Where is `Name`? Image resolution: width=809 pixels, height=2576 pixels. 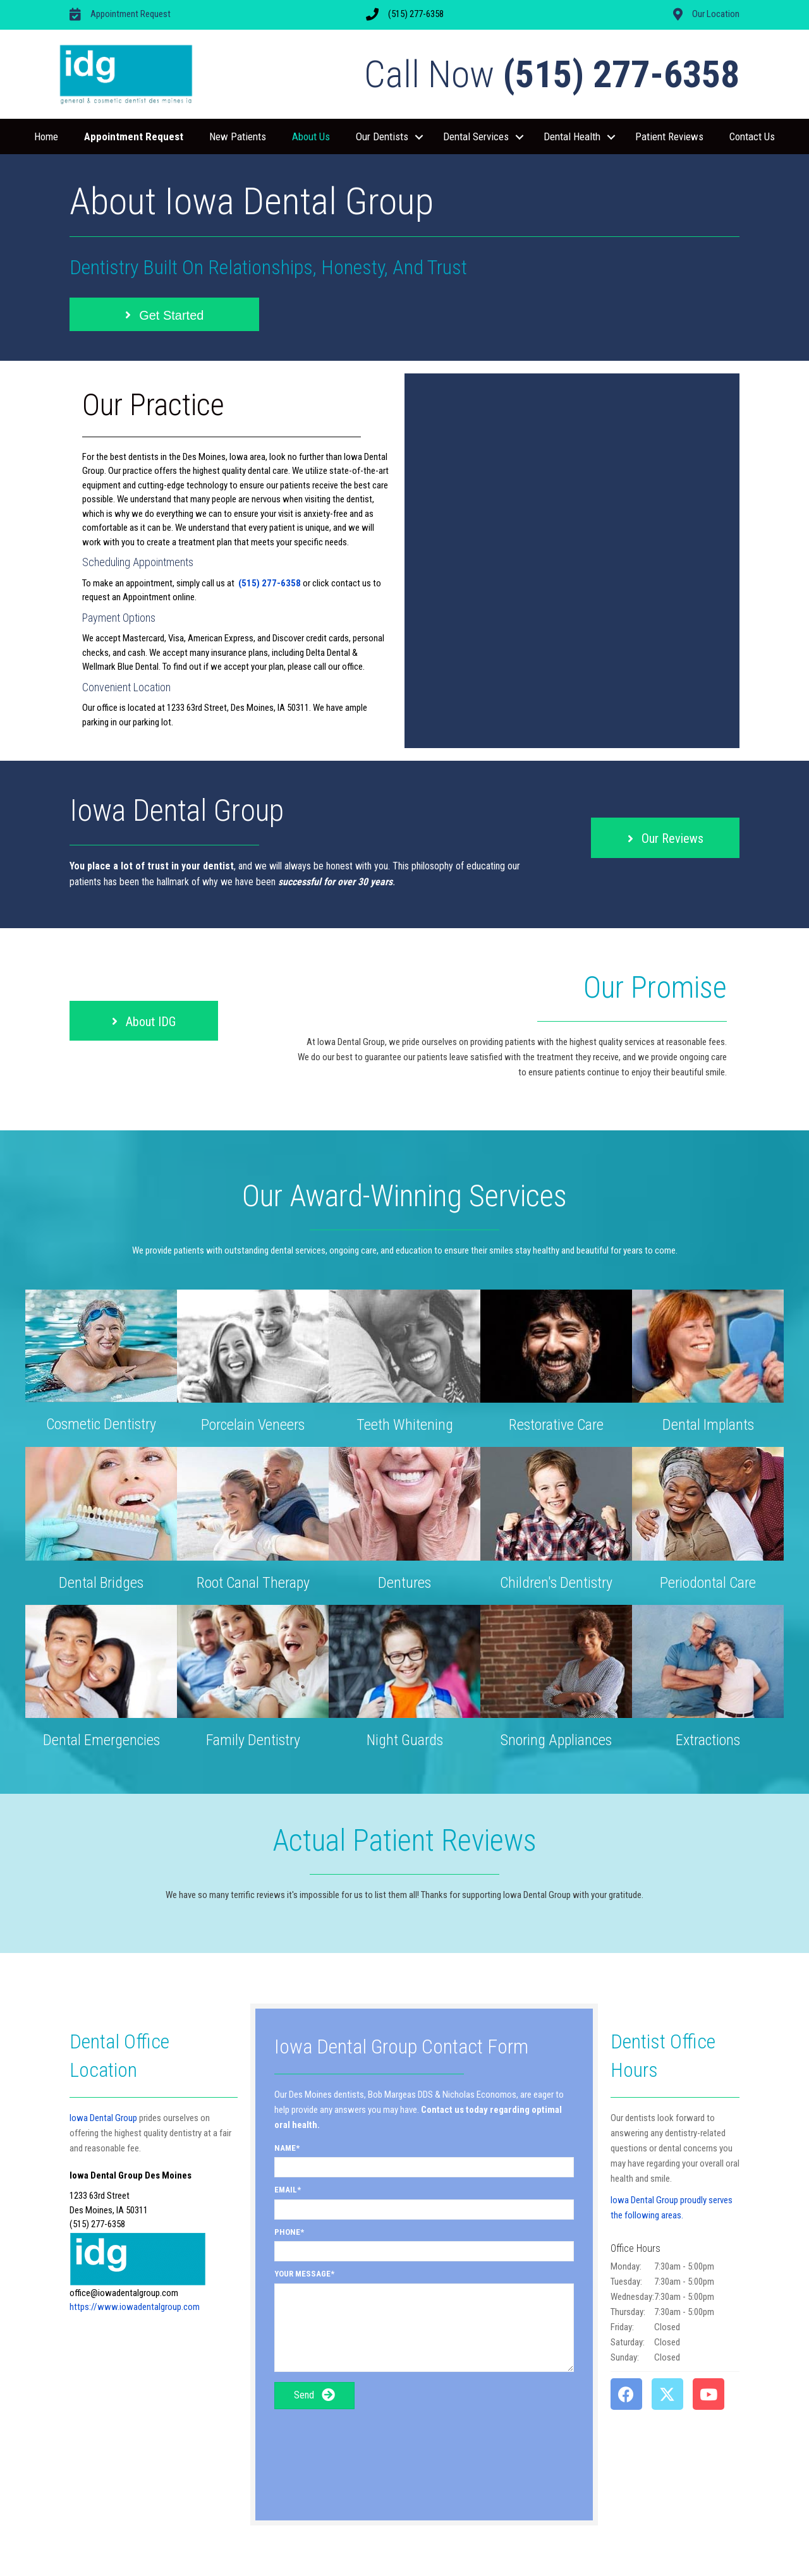 Name is located at coordinates (285, 2148).